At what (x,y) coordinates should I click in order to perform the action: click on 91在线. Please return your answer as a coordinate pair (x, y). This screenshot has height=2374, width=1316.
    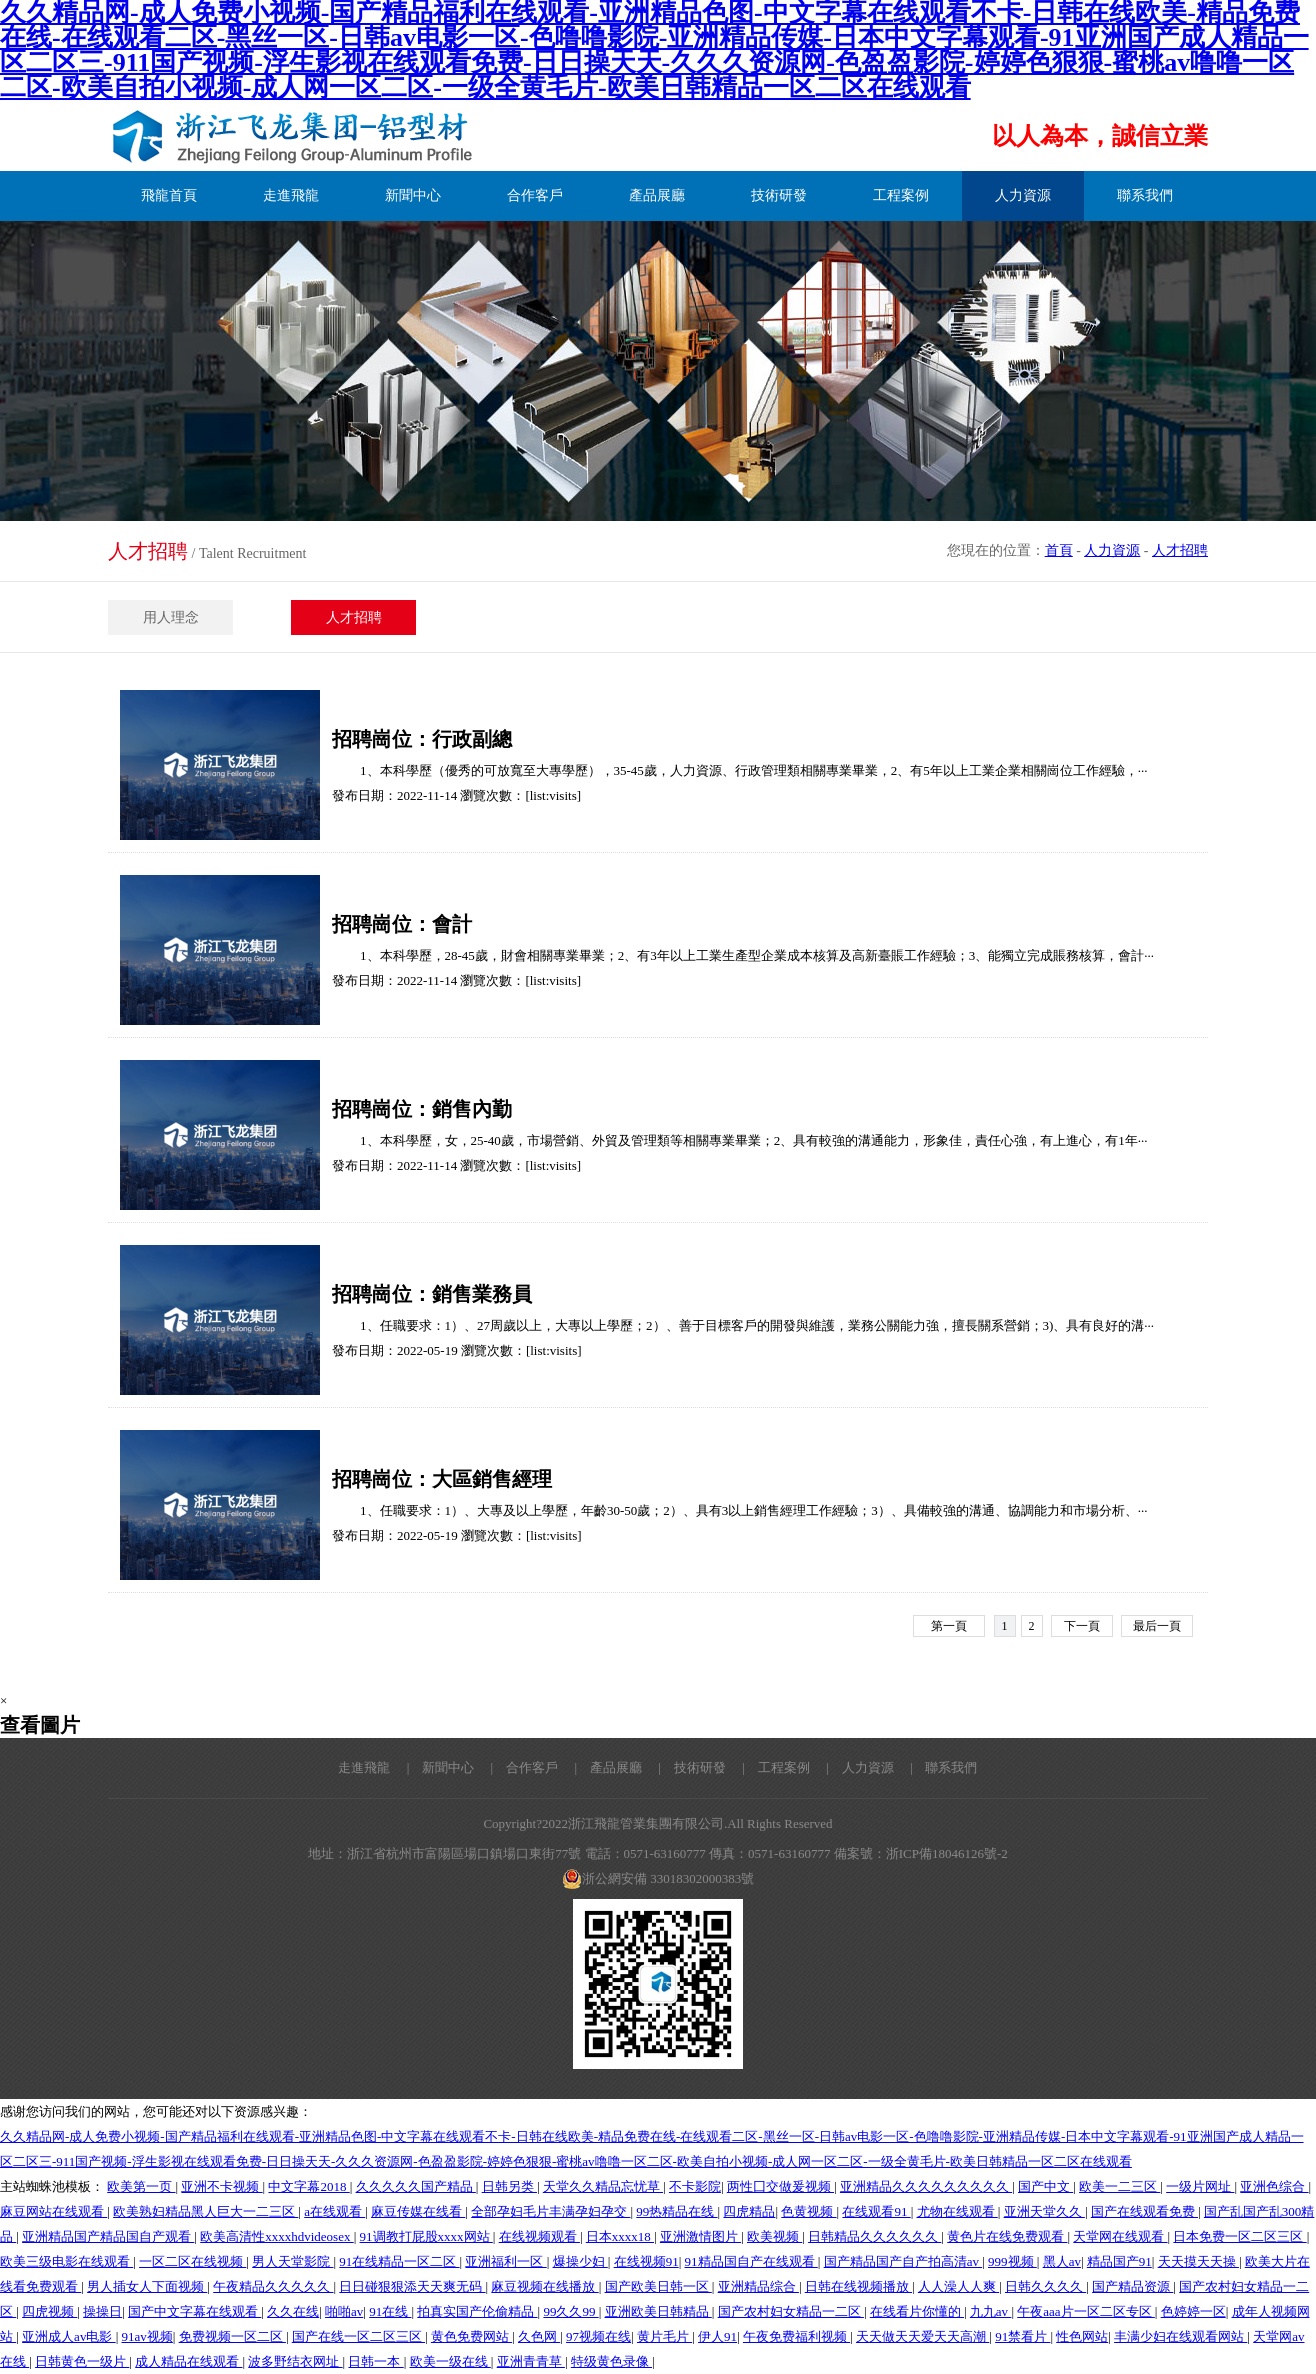
    Looking at the image, I should click on (390, 2311).